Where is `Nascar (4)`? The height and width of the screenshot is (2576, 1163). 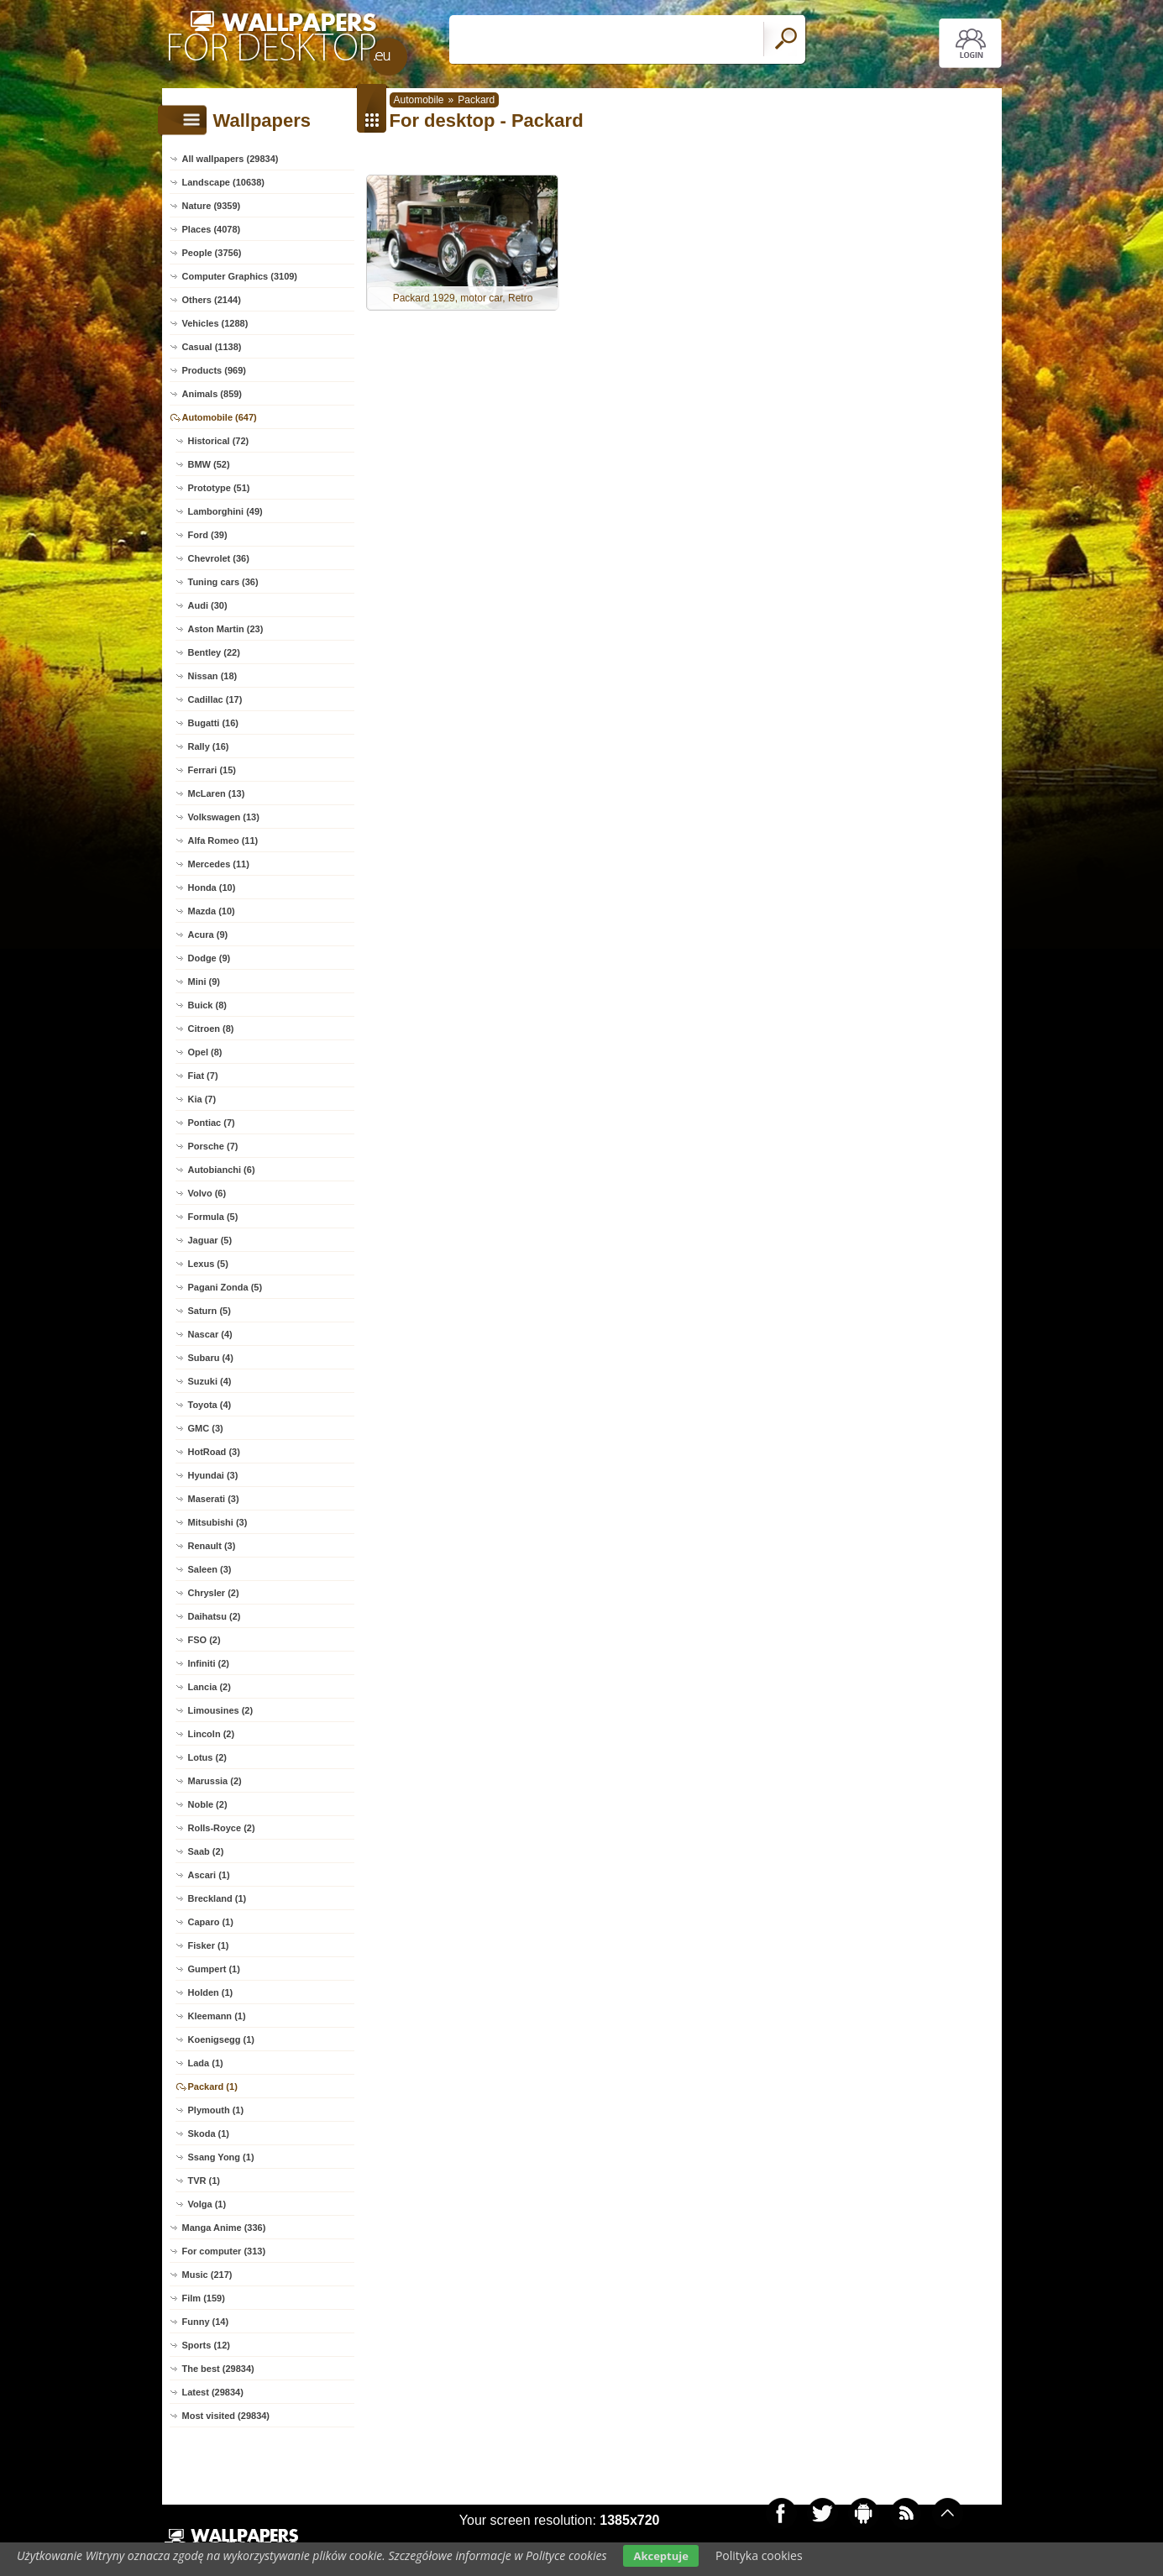 Nascar (4) is located at coordinates (210, 1334).